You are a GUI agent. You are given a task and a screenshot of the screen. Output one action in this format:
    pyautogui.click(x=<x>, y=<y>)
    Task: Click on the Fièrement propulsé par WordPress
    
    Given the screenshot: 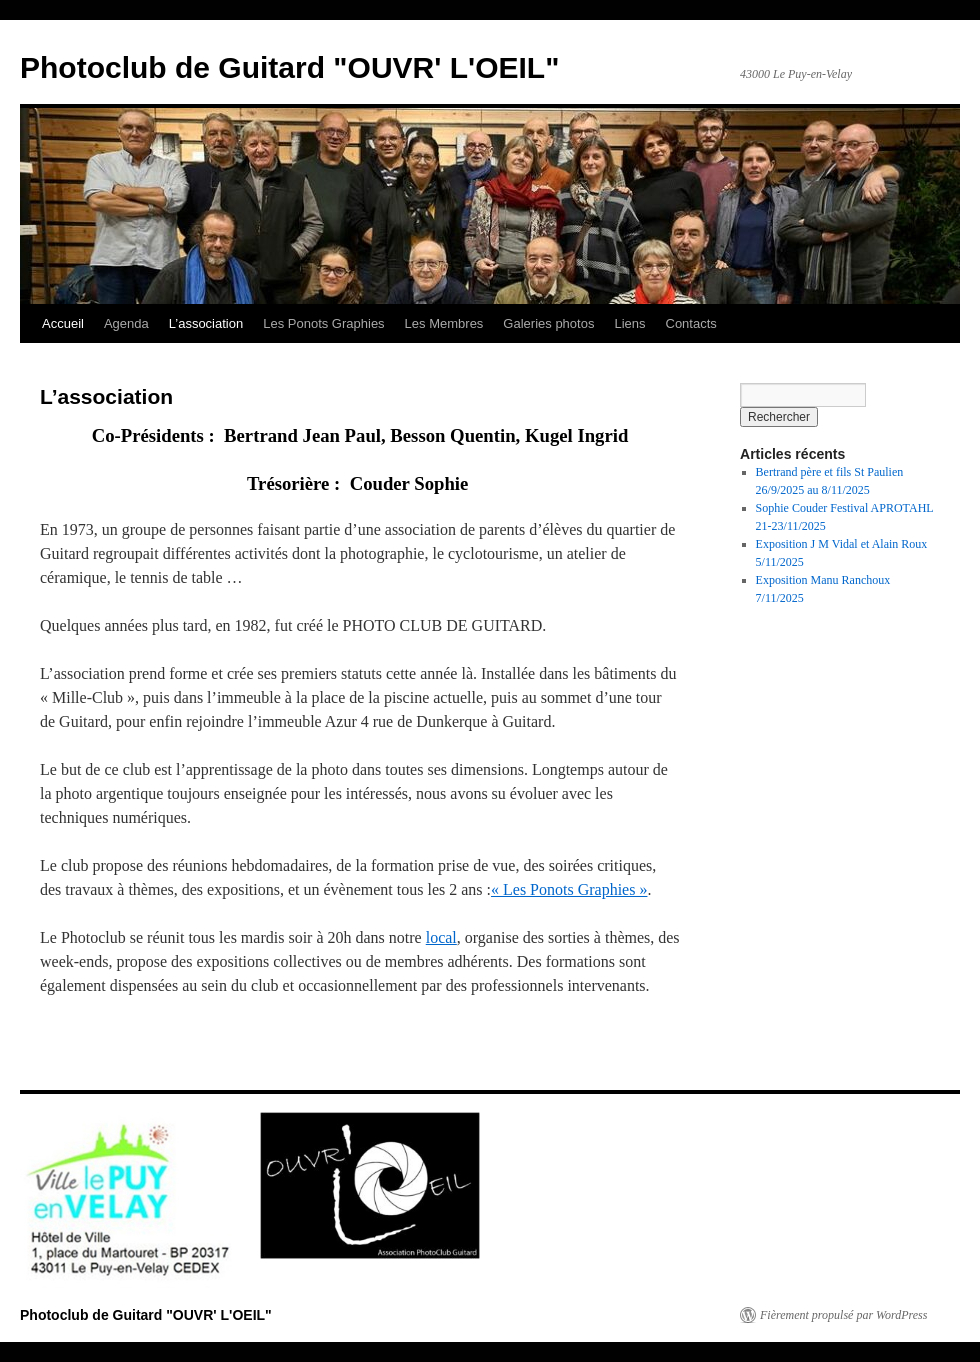 What is the action you would take?
    pyautogui.click(x=843, y=1315)
    